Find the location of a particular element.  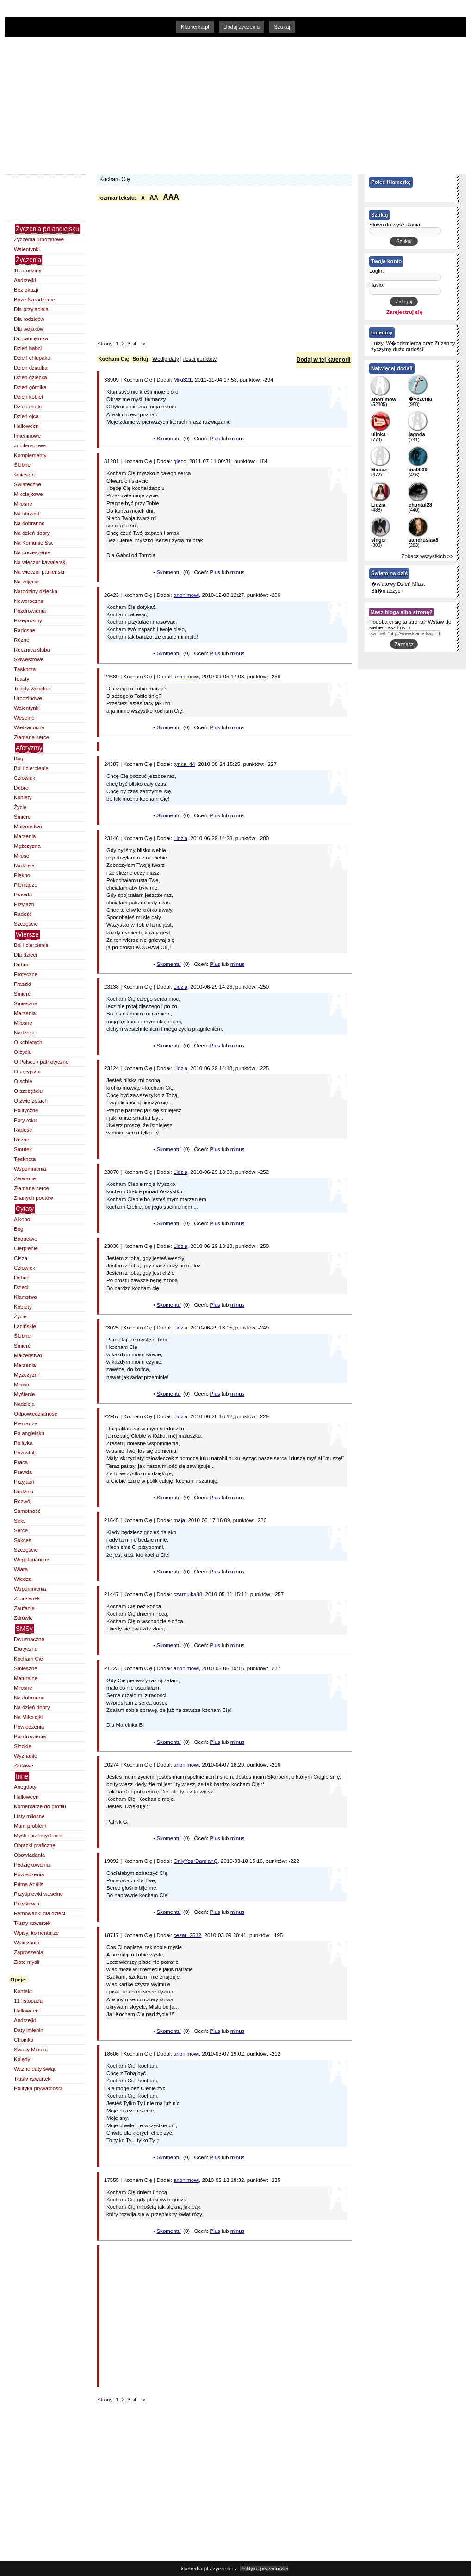

O przyjaźni is located at coordinates (27, 1071).